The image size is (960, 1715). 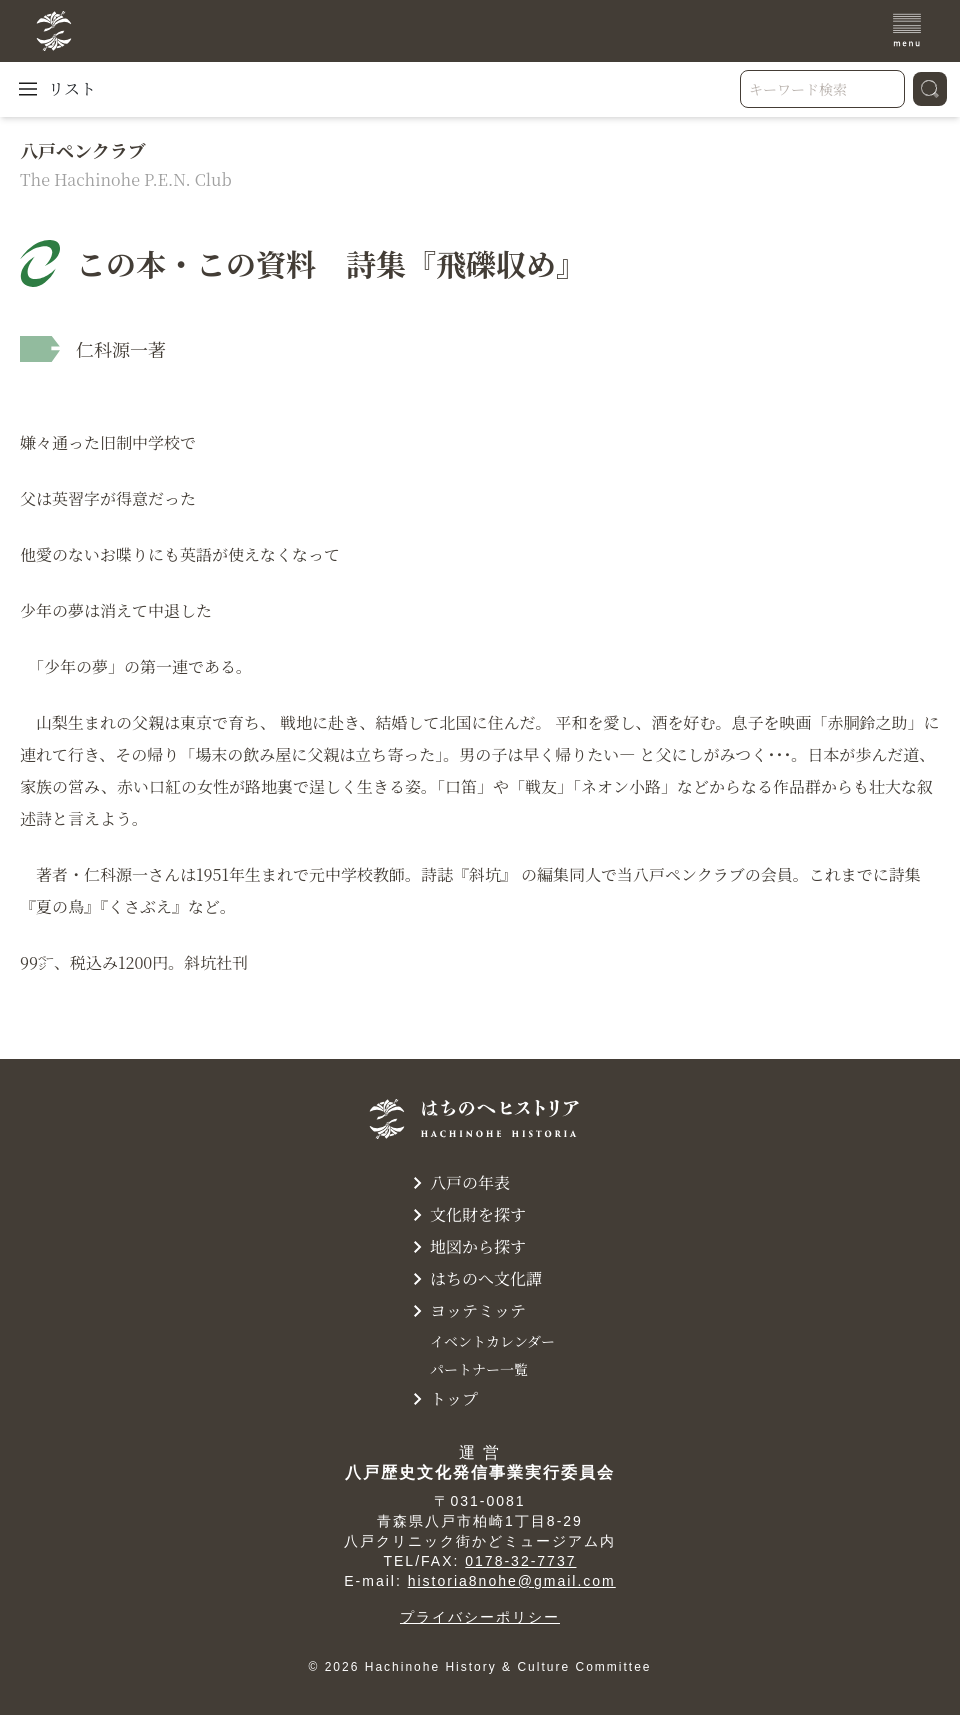 I want to click on 文化財を探す, so click(x=466, y=1215).